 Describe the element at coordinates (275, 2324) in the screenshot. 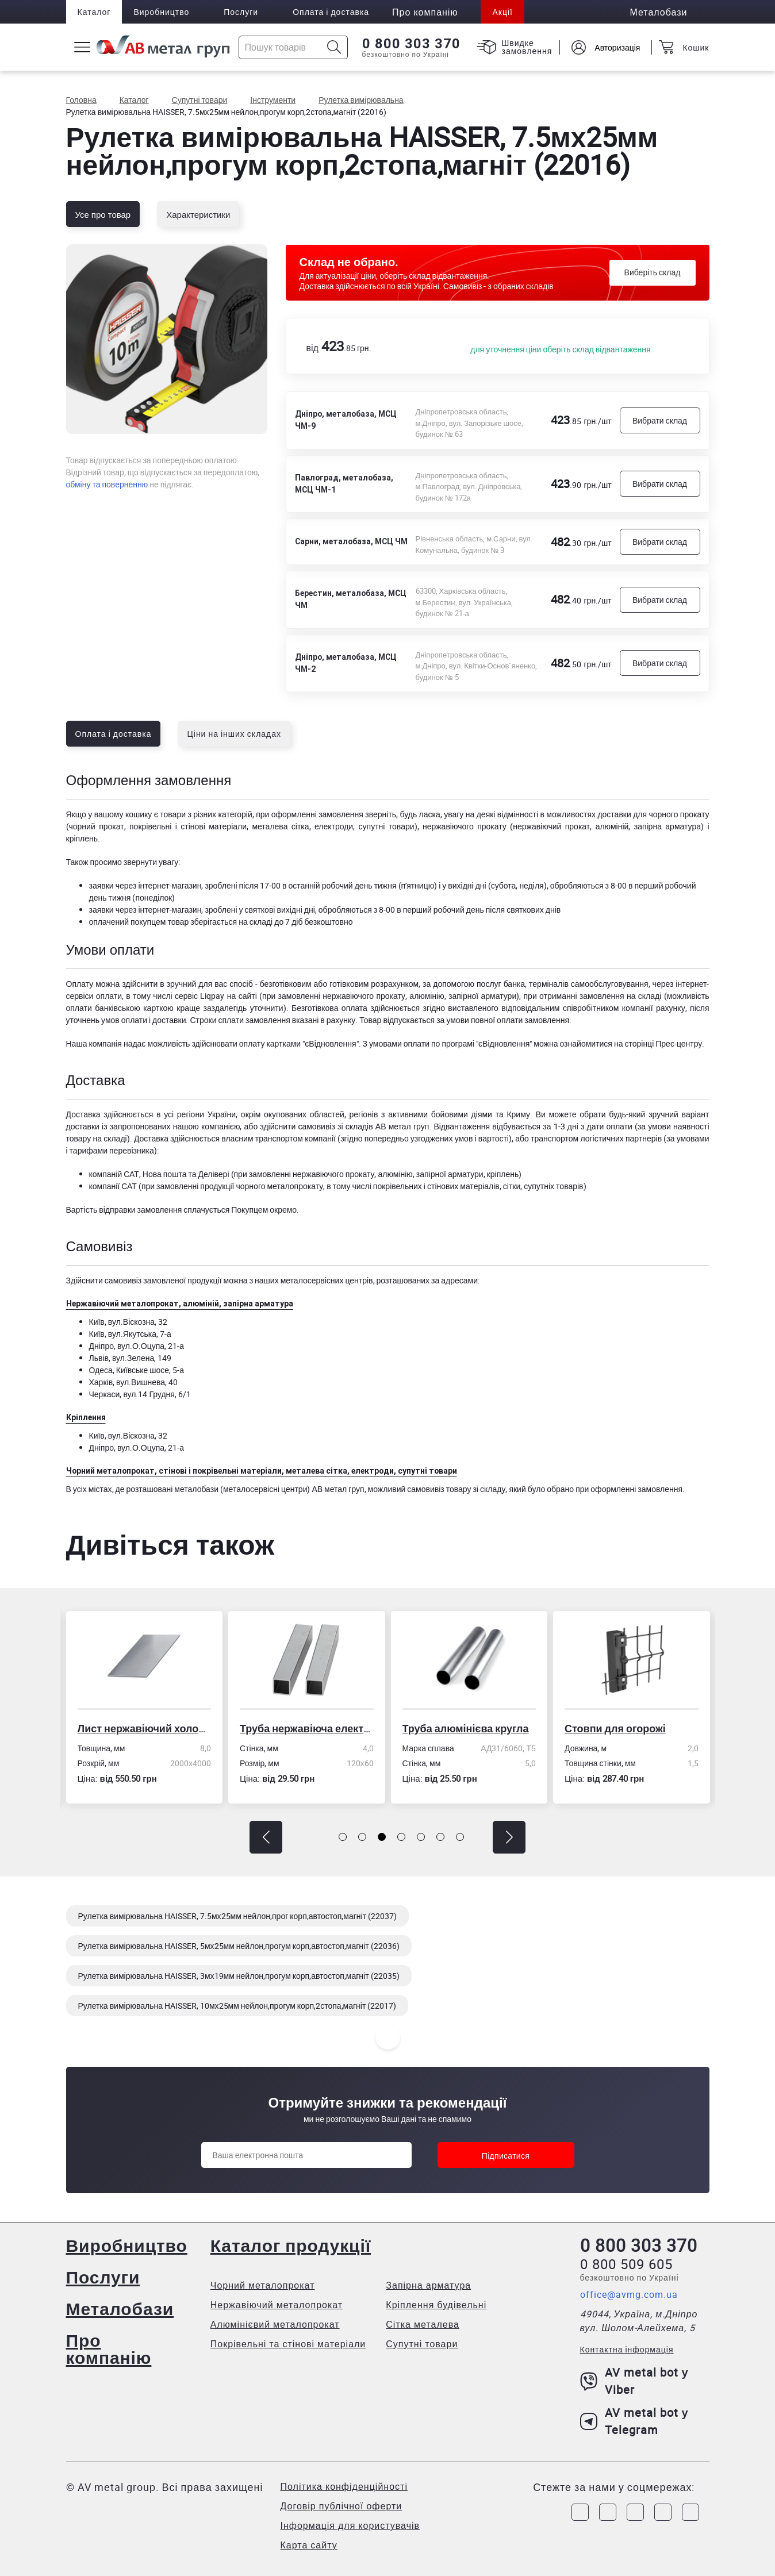

I see `Алюмінієвий металопрокат` at that location.